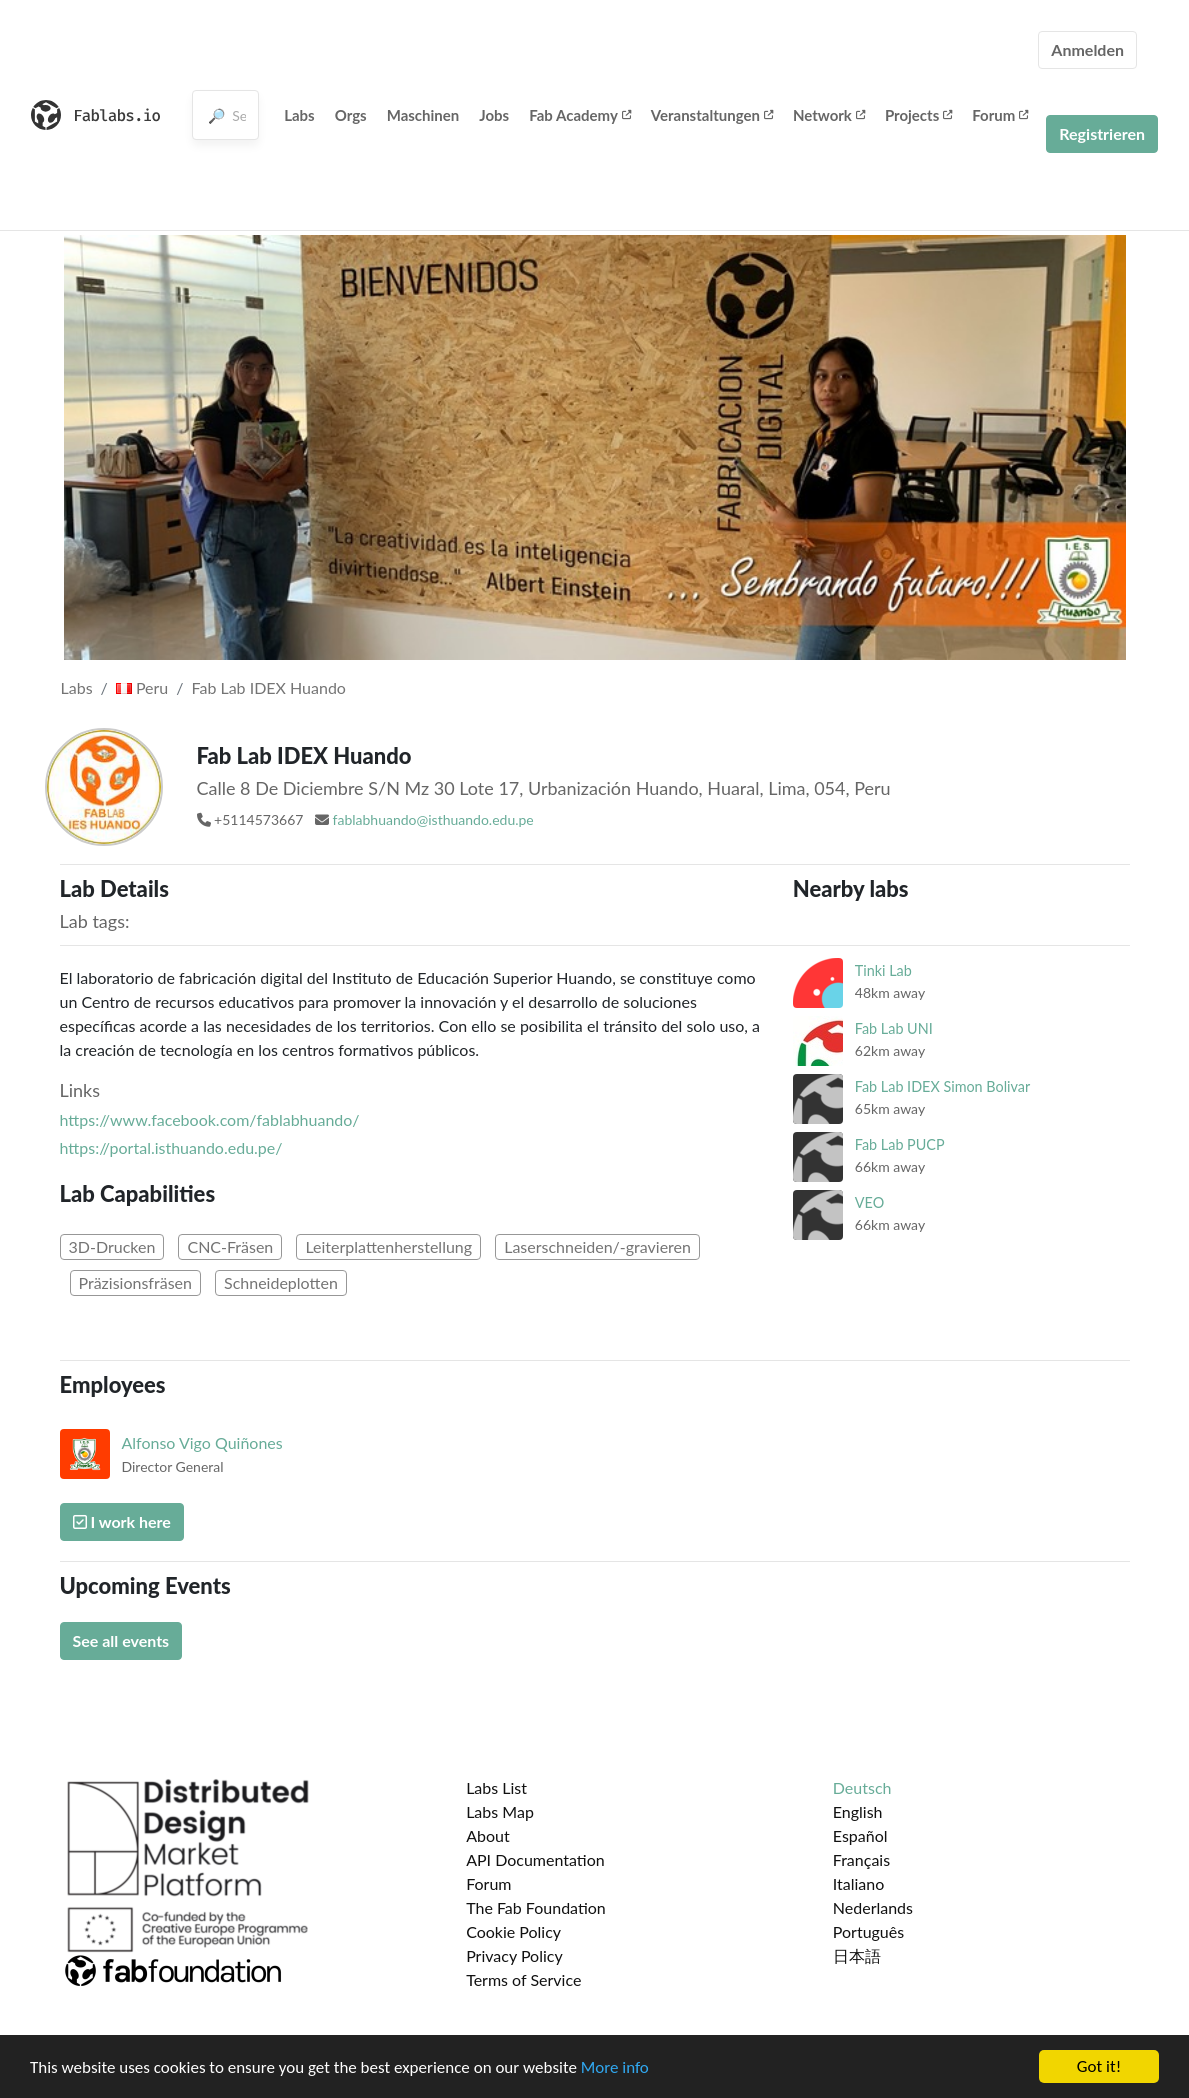 The width and height of the screenshot is (1189, 2098). I want to click on Español, so click(860, 1835).